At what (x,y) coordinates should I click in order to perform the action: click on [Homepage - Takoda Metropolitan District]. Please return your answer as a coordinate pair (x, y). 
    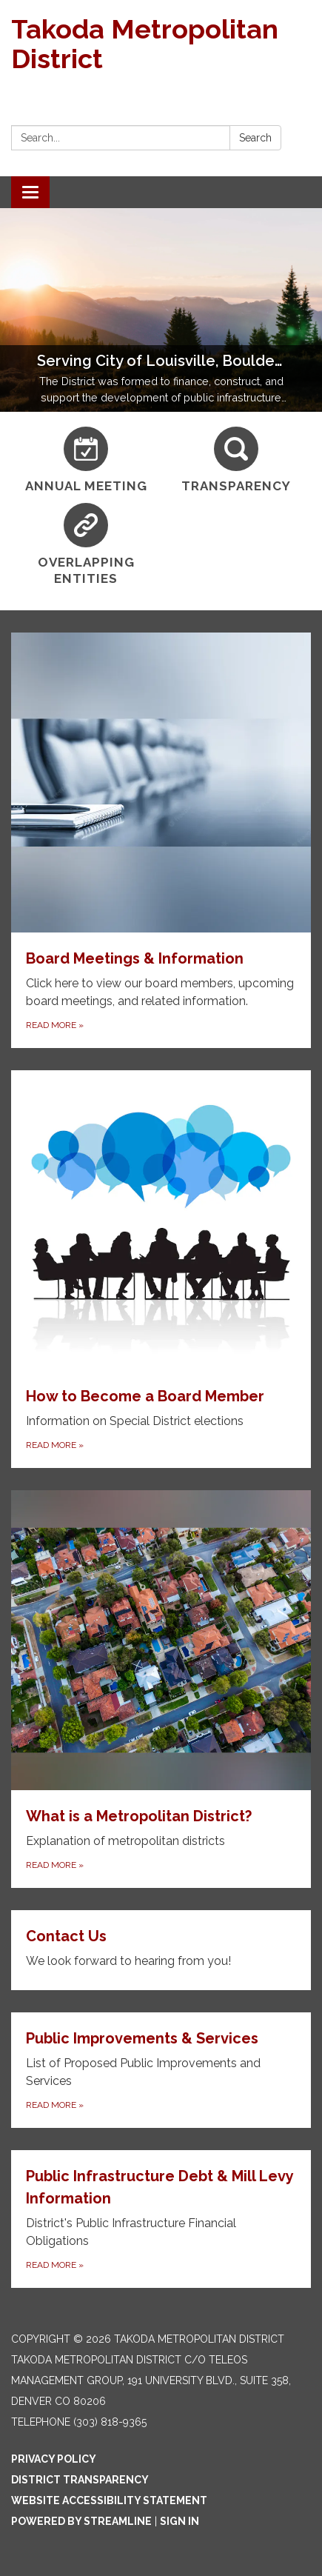
    Looking at the image, I should click on (161, 44).